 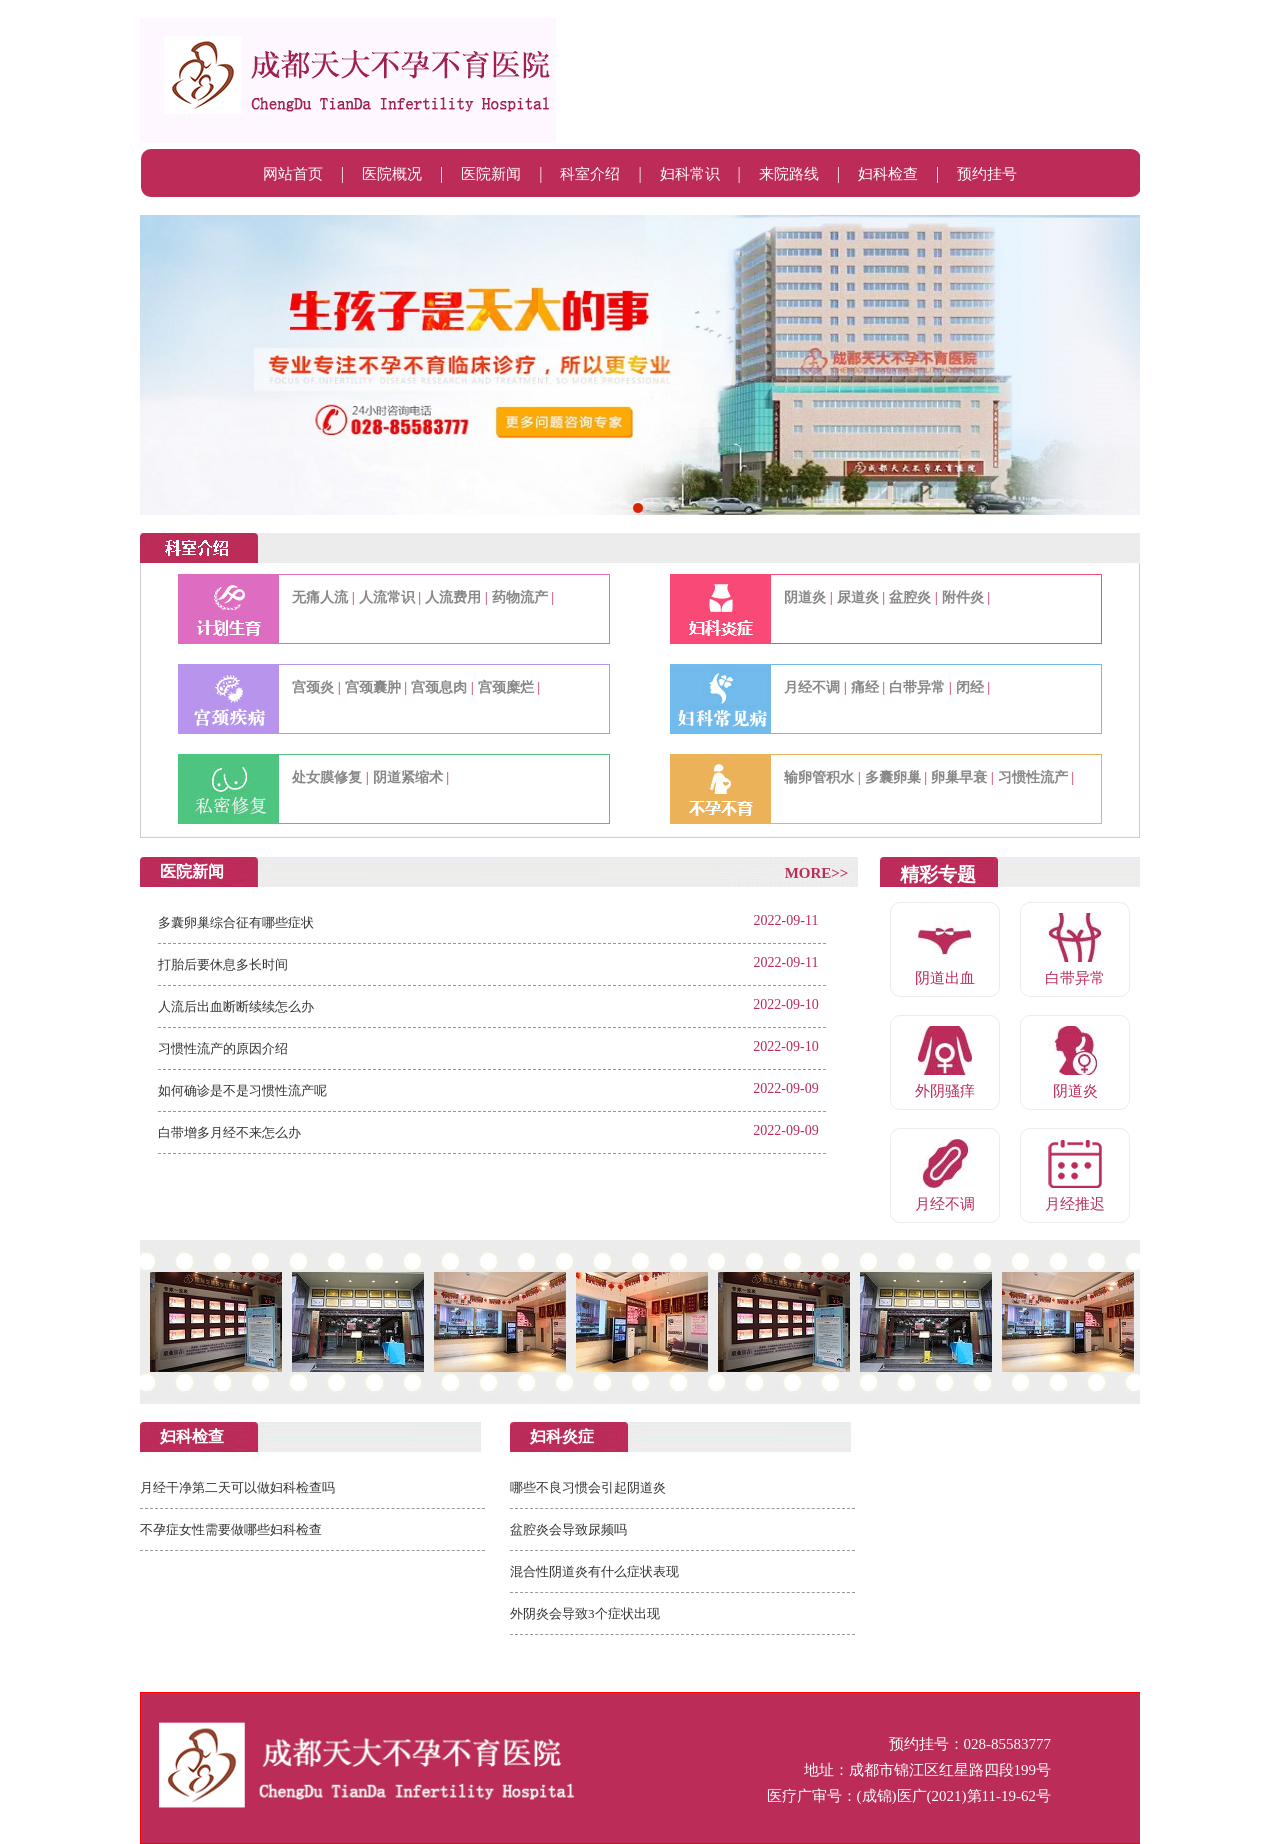 I want to click on 月经干净第二天可以做妇科检查吗, so click(x=237, y=1487).